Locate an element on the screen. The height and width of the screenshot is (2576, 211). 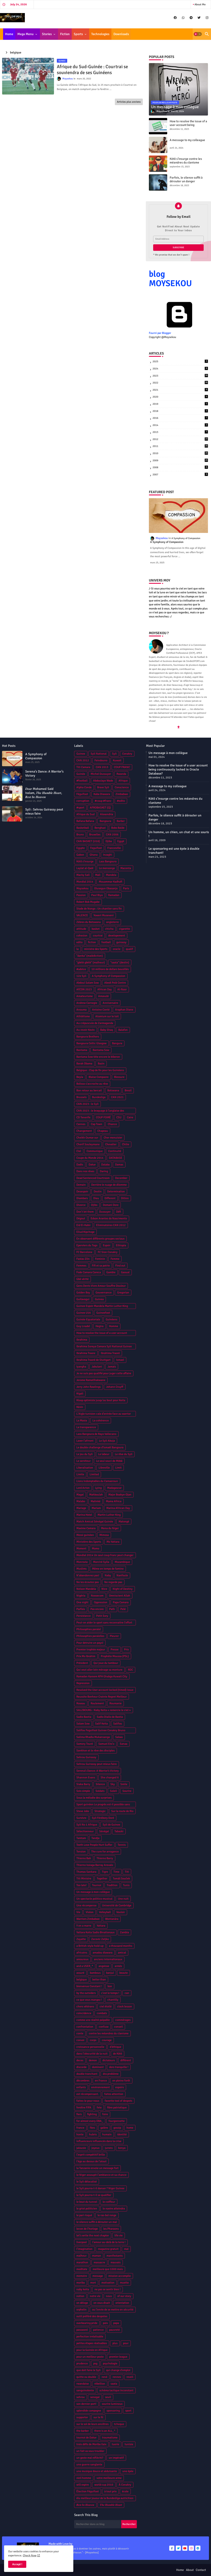
schéma tactique inconstant is located at coordinates (116, 2390).